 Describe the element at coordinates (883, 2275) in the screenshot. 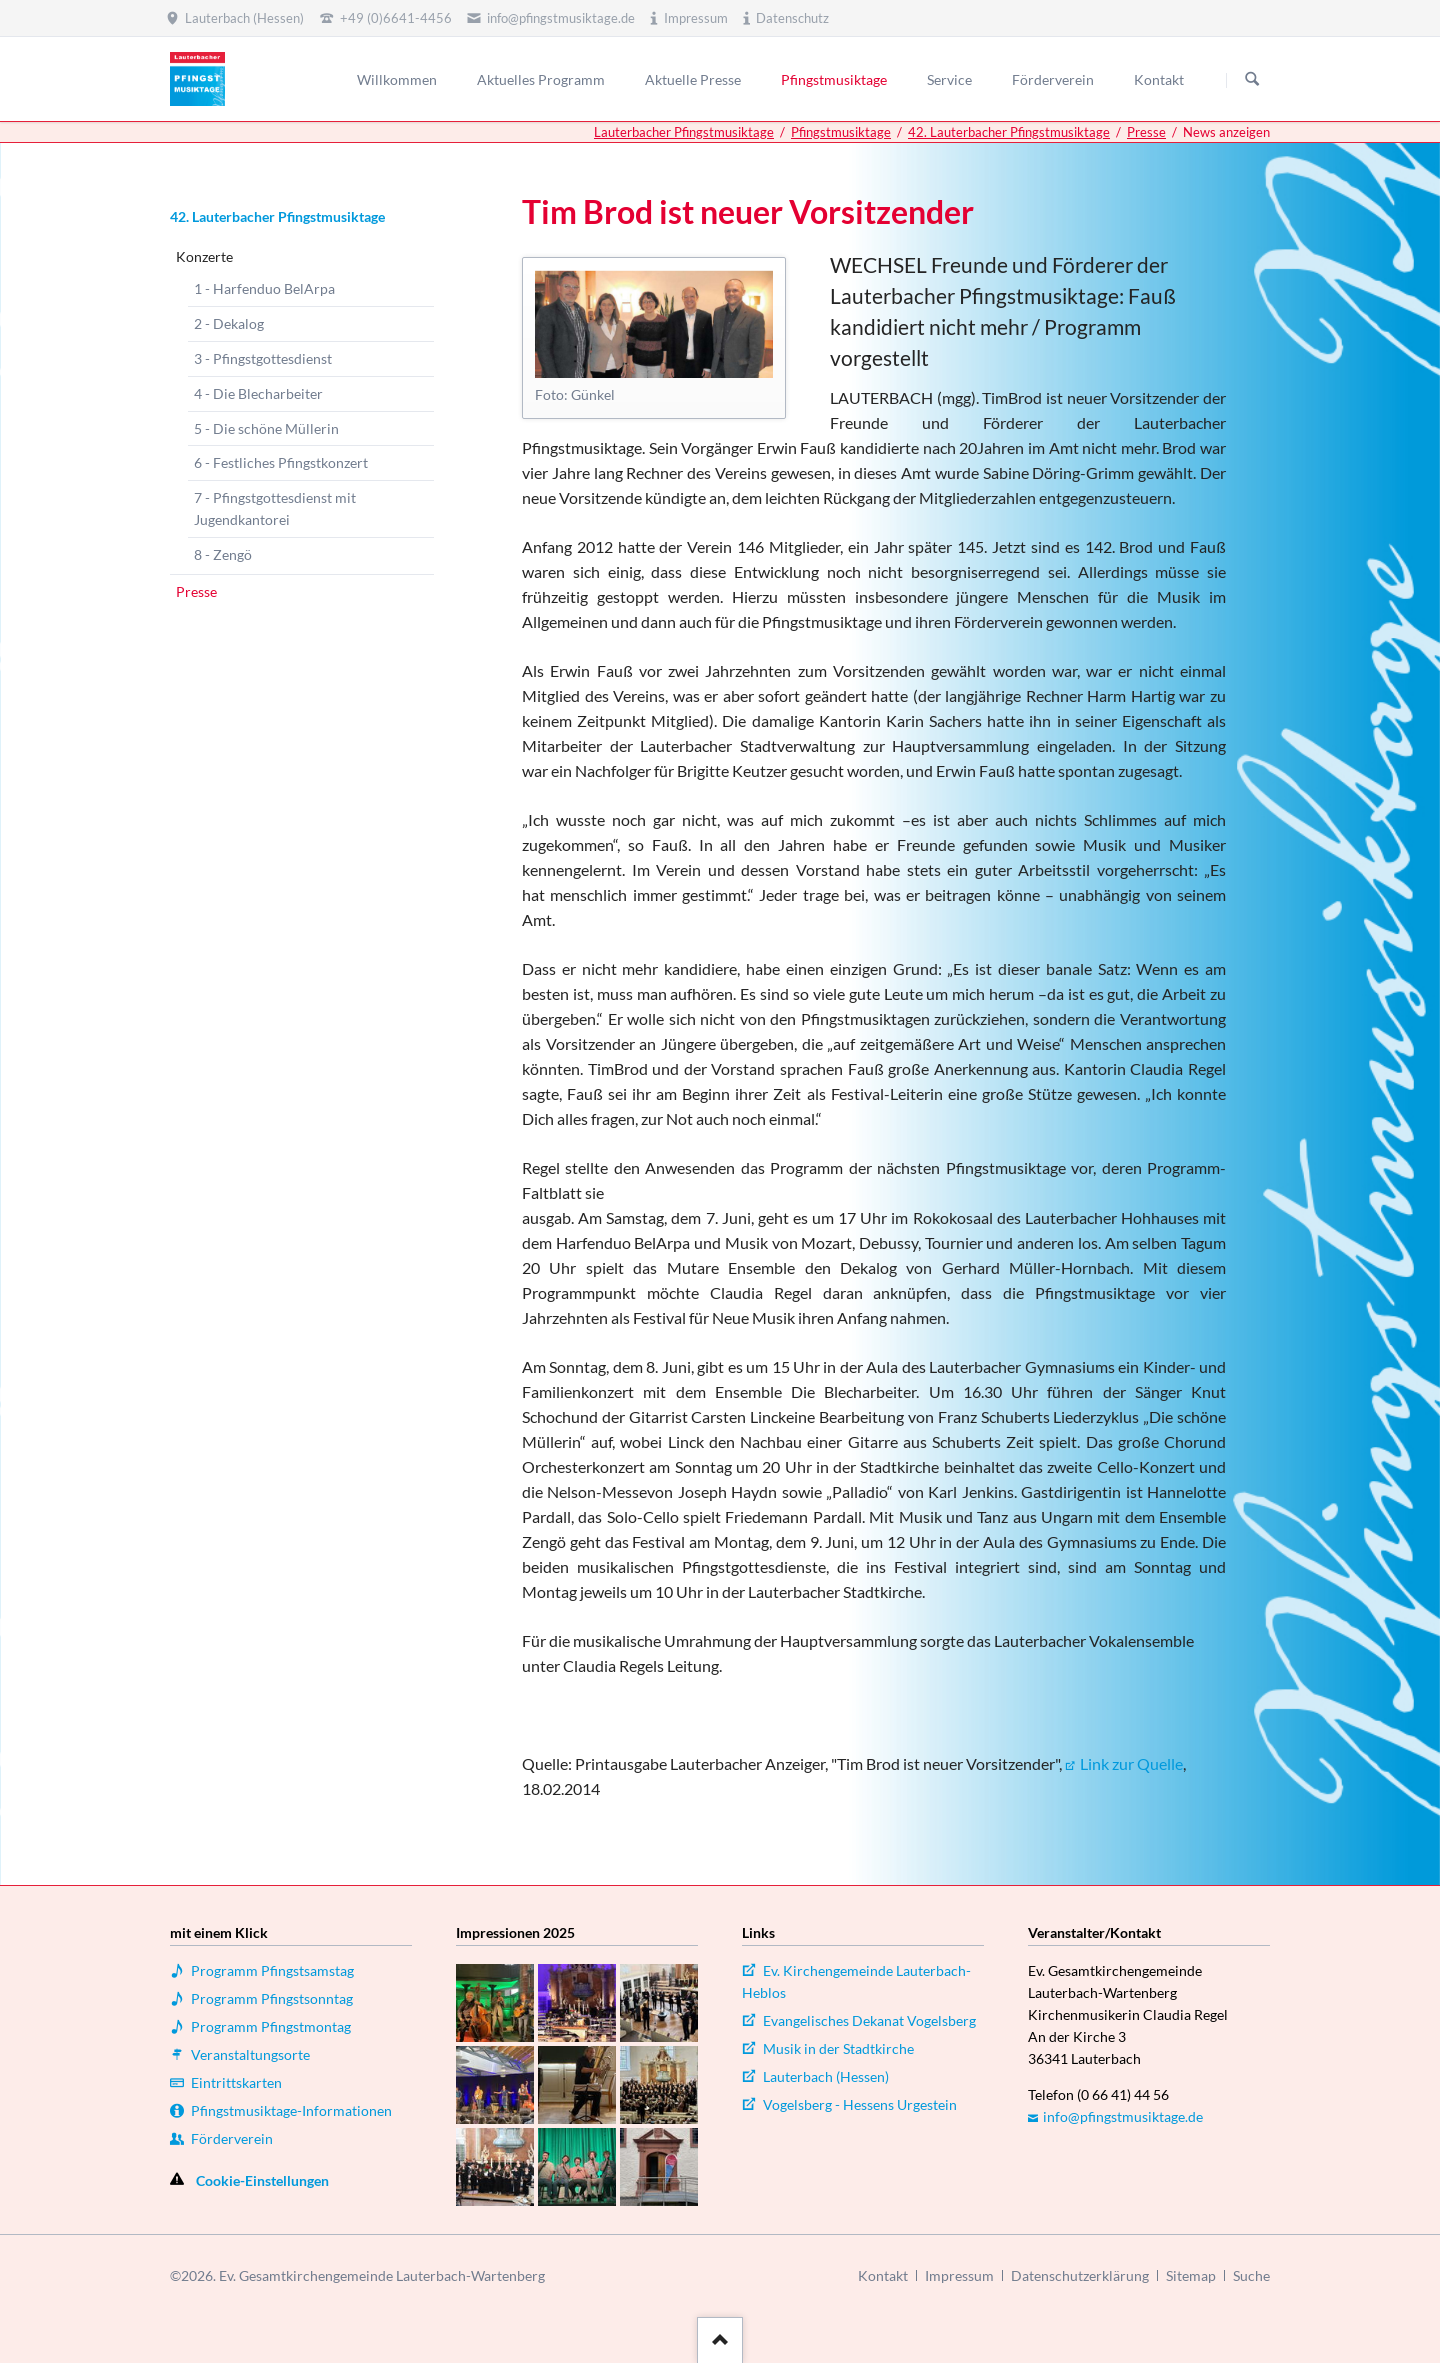

I see `Kontakt` at that location.